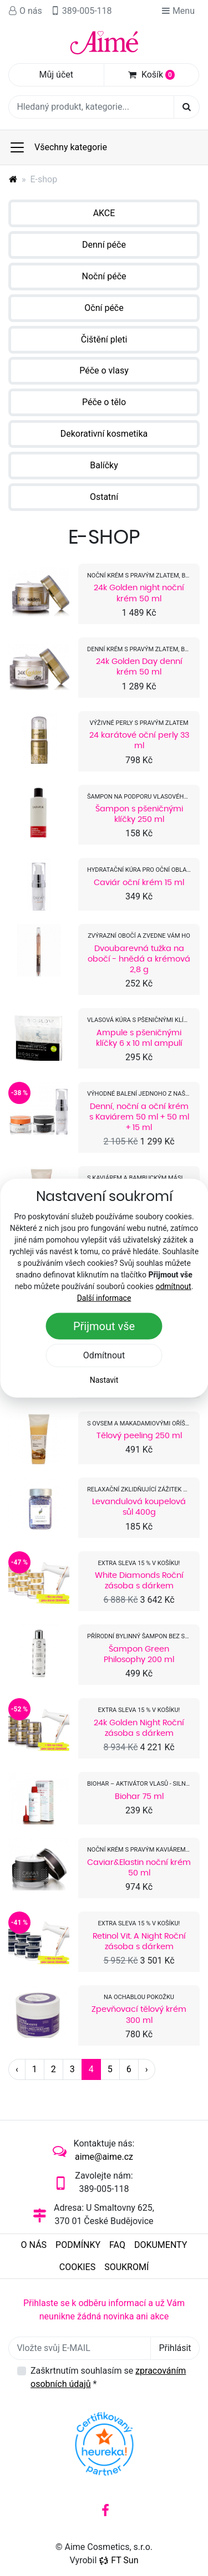 The image size is (208, 2576). What do you see at coordinates (104, 2156) in the screenshot?
I see `aime@aime.cz` at bounding box center [104, 2156].